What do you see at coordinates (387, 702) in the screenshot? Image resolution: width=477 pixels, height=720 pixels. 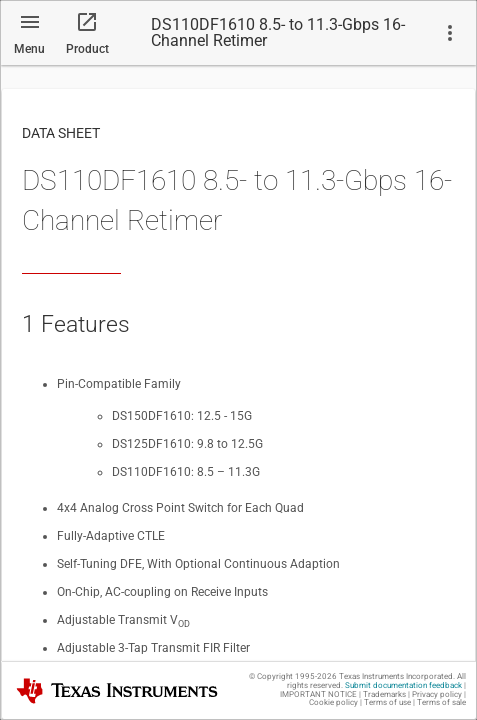 I see `Terms of use` at bounding box center [387, 702].